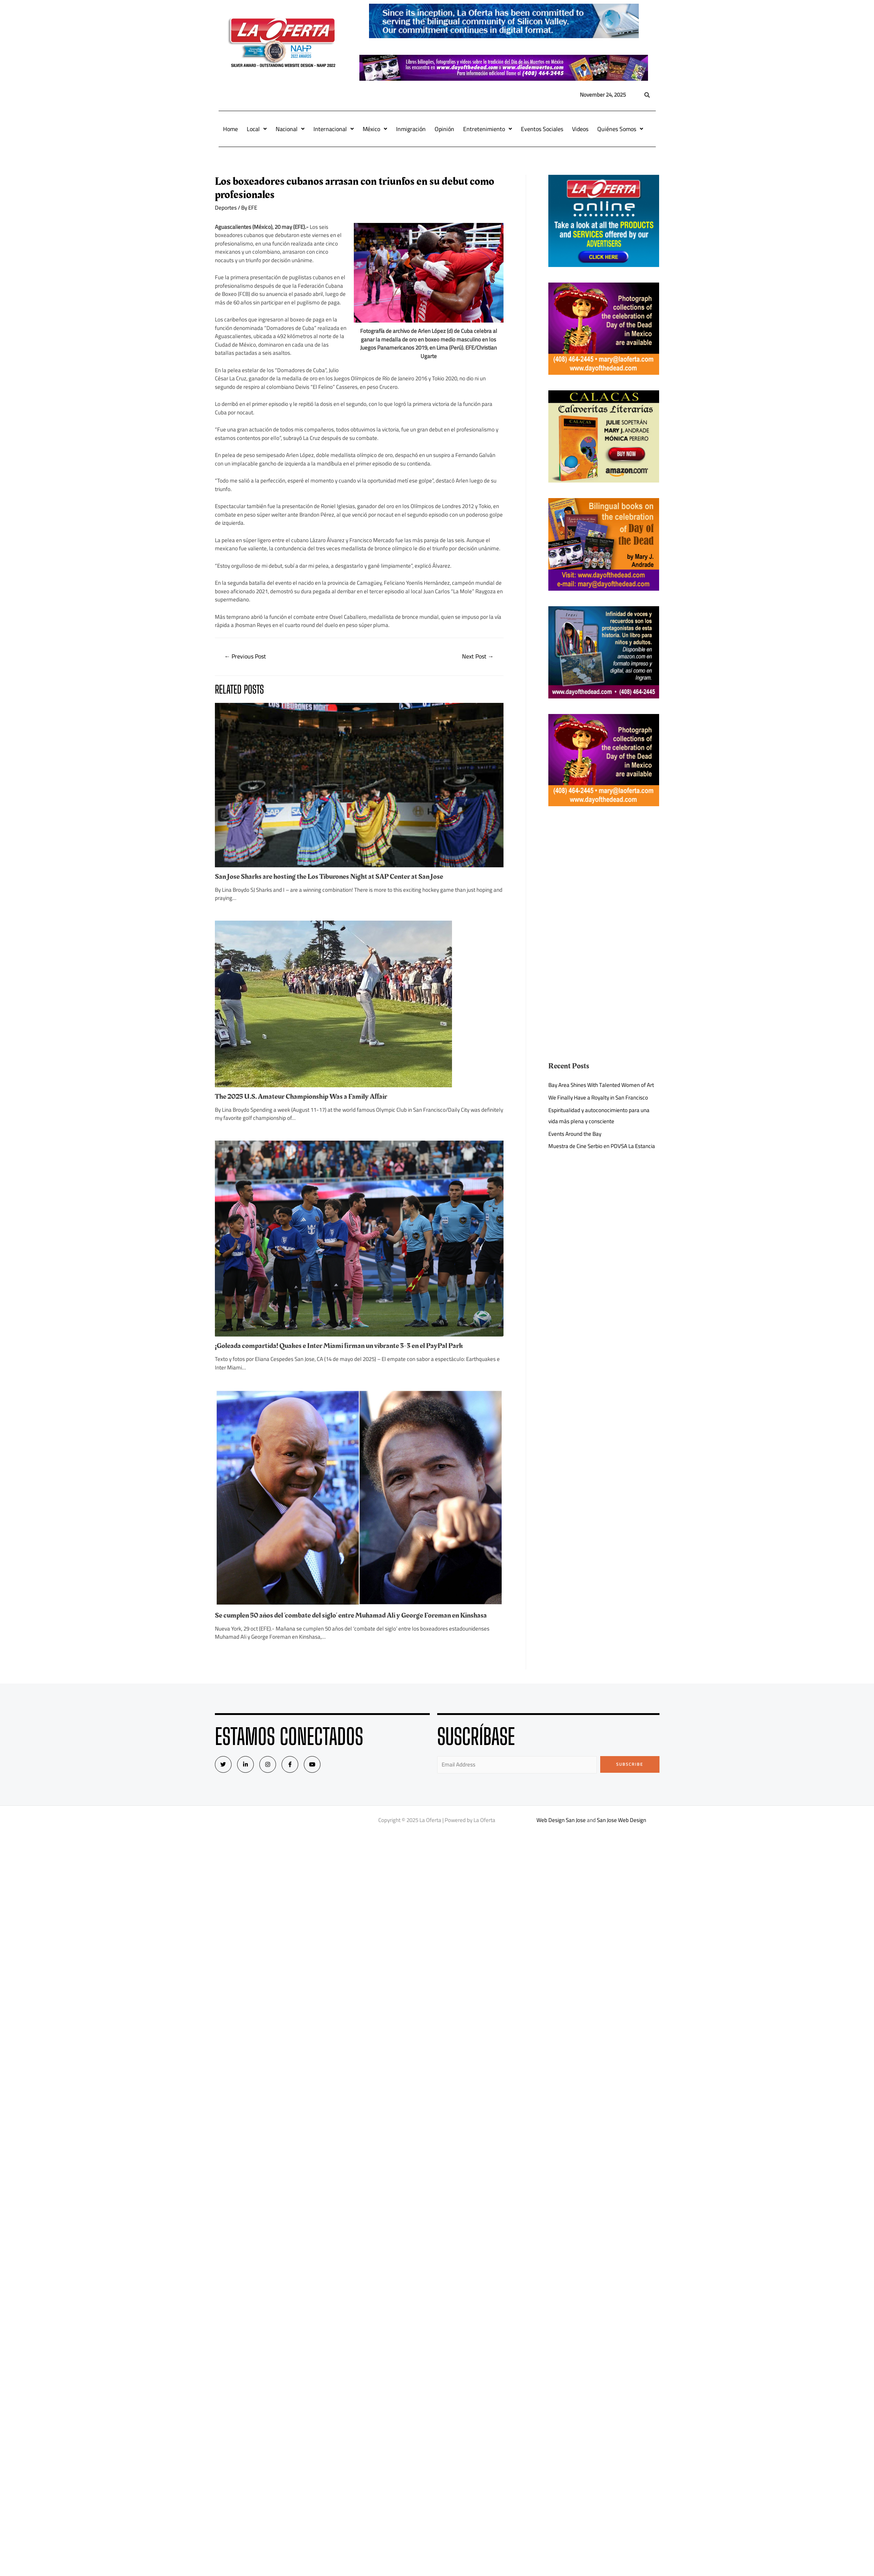  Describe the element at coordinates (226, 207) in the screenshot. I see `Deportes` at that location.